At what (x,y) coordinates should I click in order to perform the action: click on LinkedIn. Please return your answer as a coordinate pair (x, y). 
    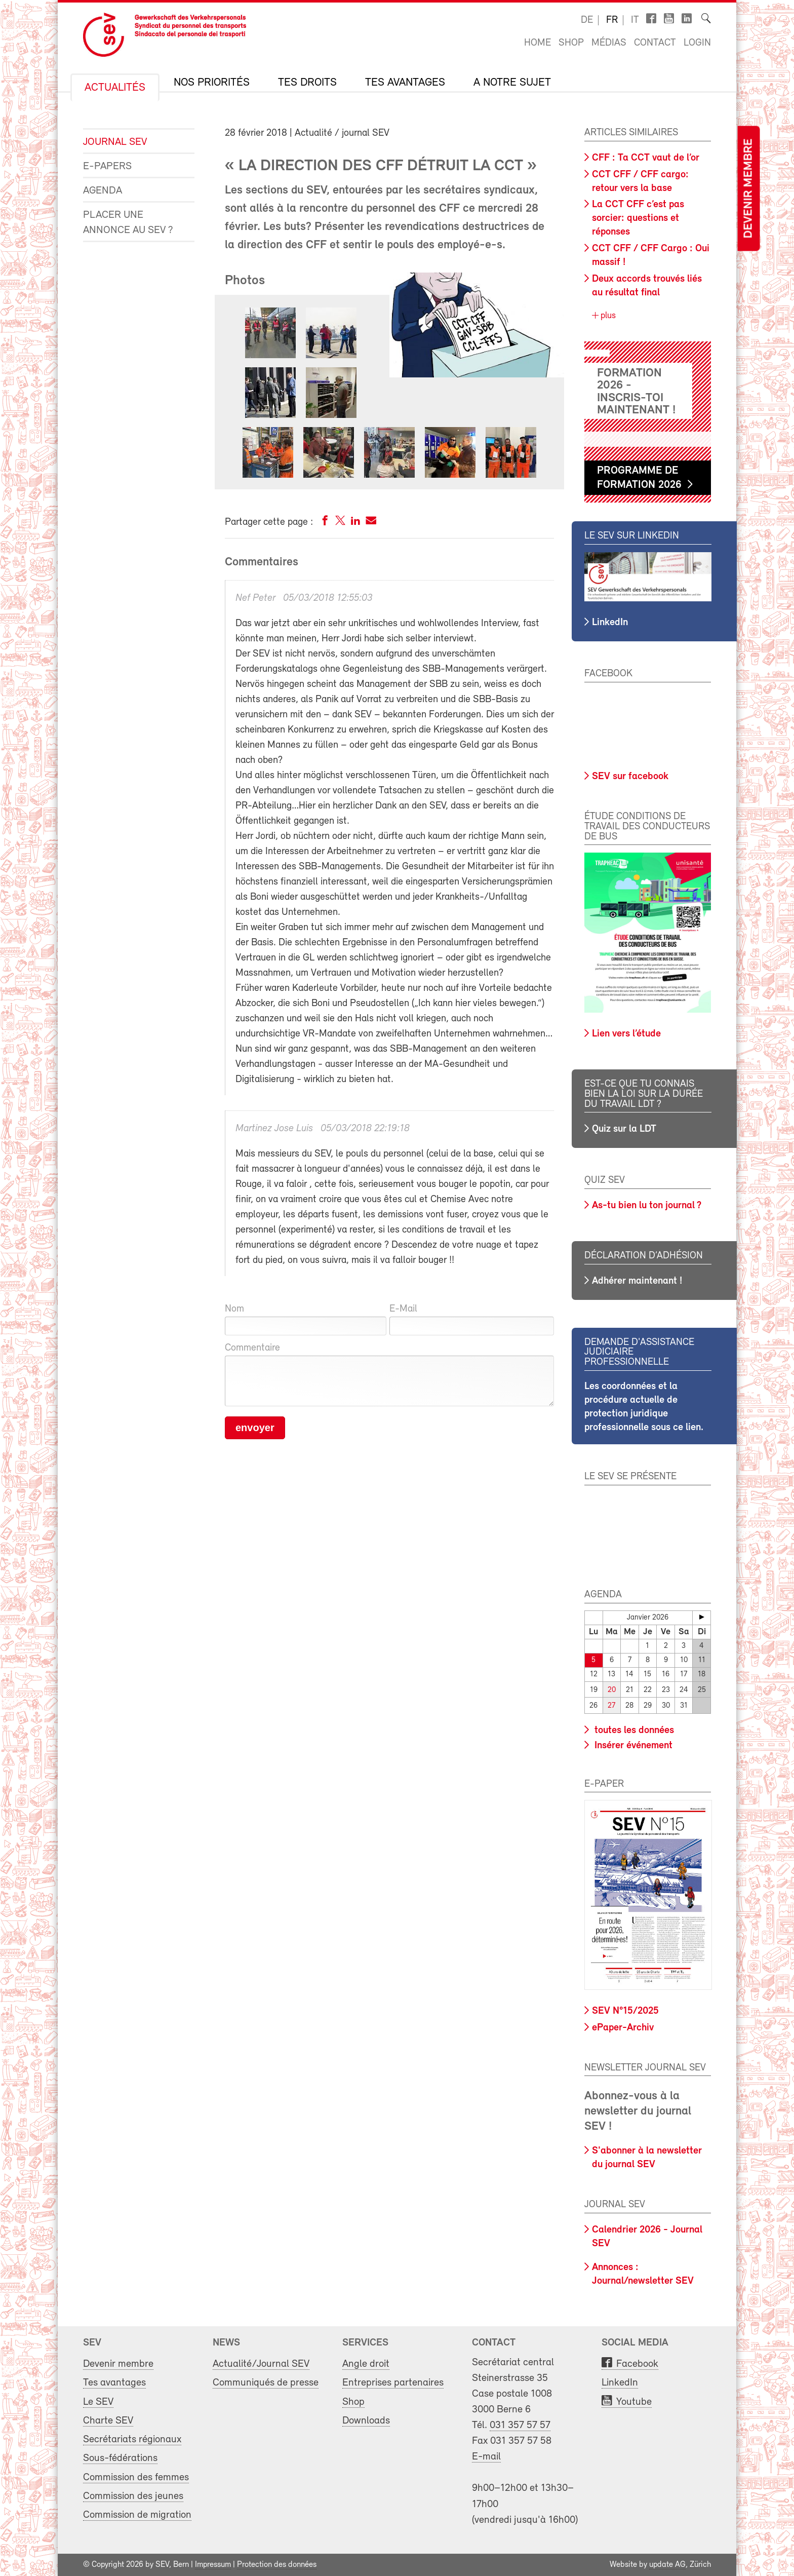
    Looking at the image, I should click on (610, 623).